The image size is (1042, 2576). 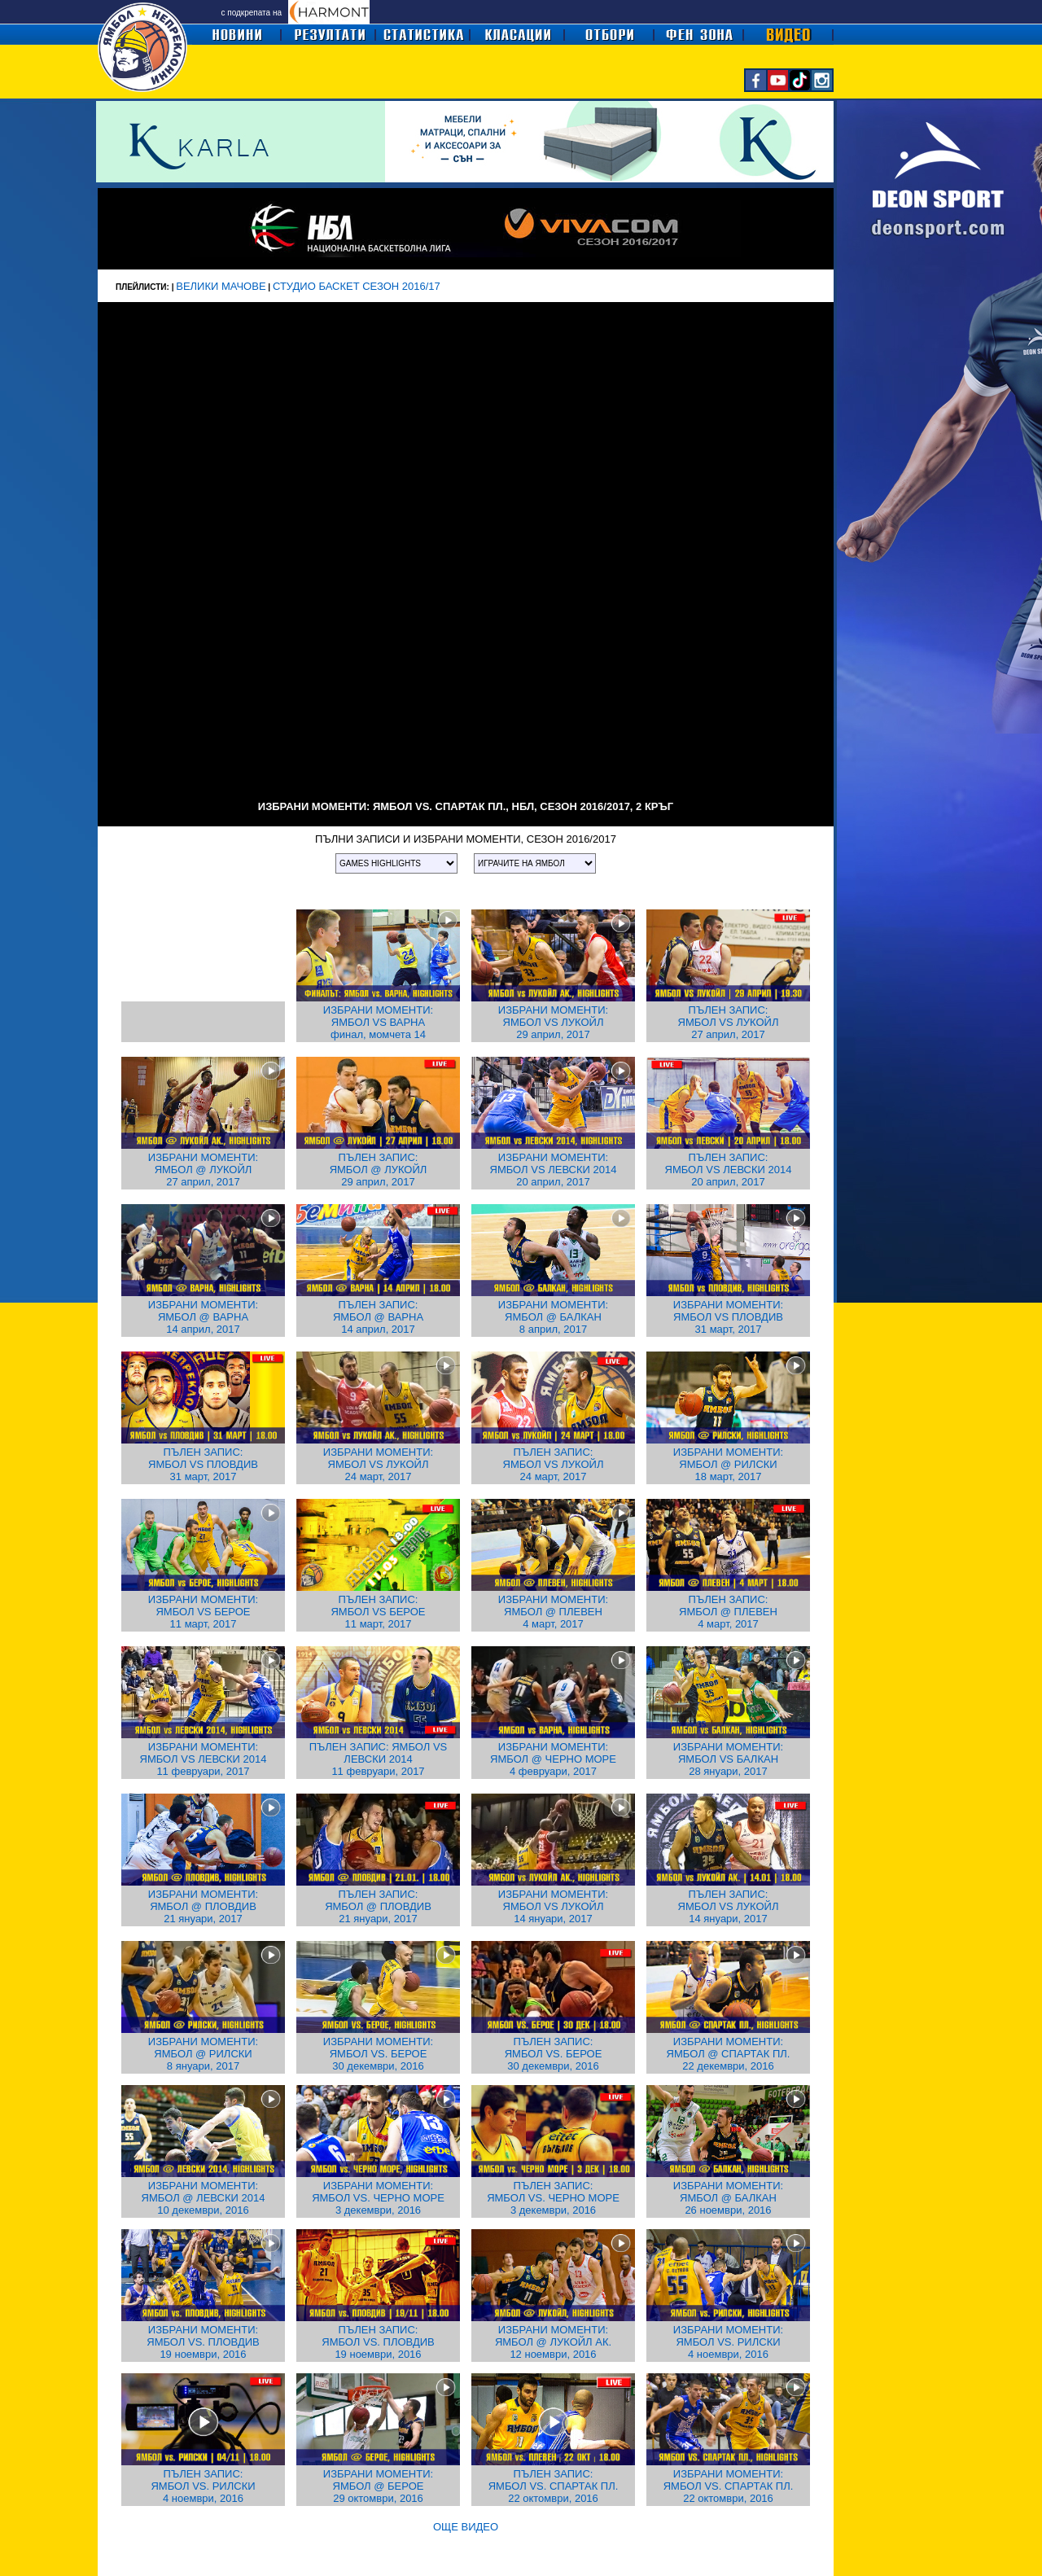 I want to click on ИЗБРАНИ МОМЕНТИ: ЯМБОЛ @ ЛУКОЙЛ АК. 12 ноември, 2016, so click(x=553, y=2342).